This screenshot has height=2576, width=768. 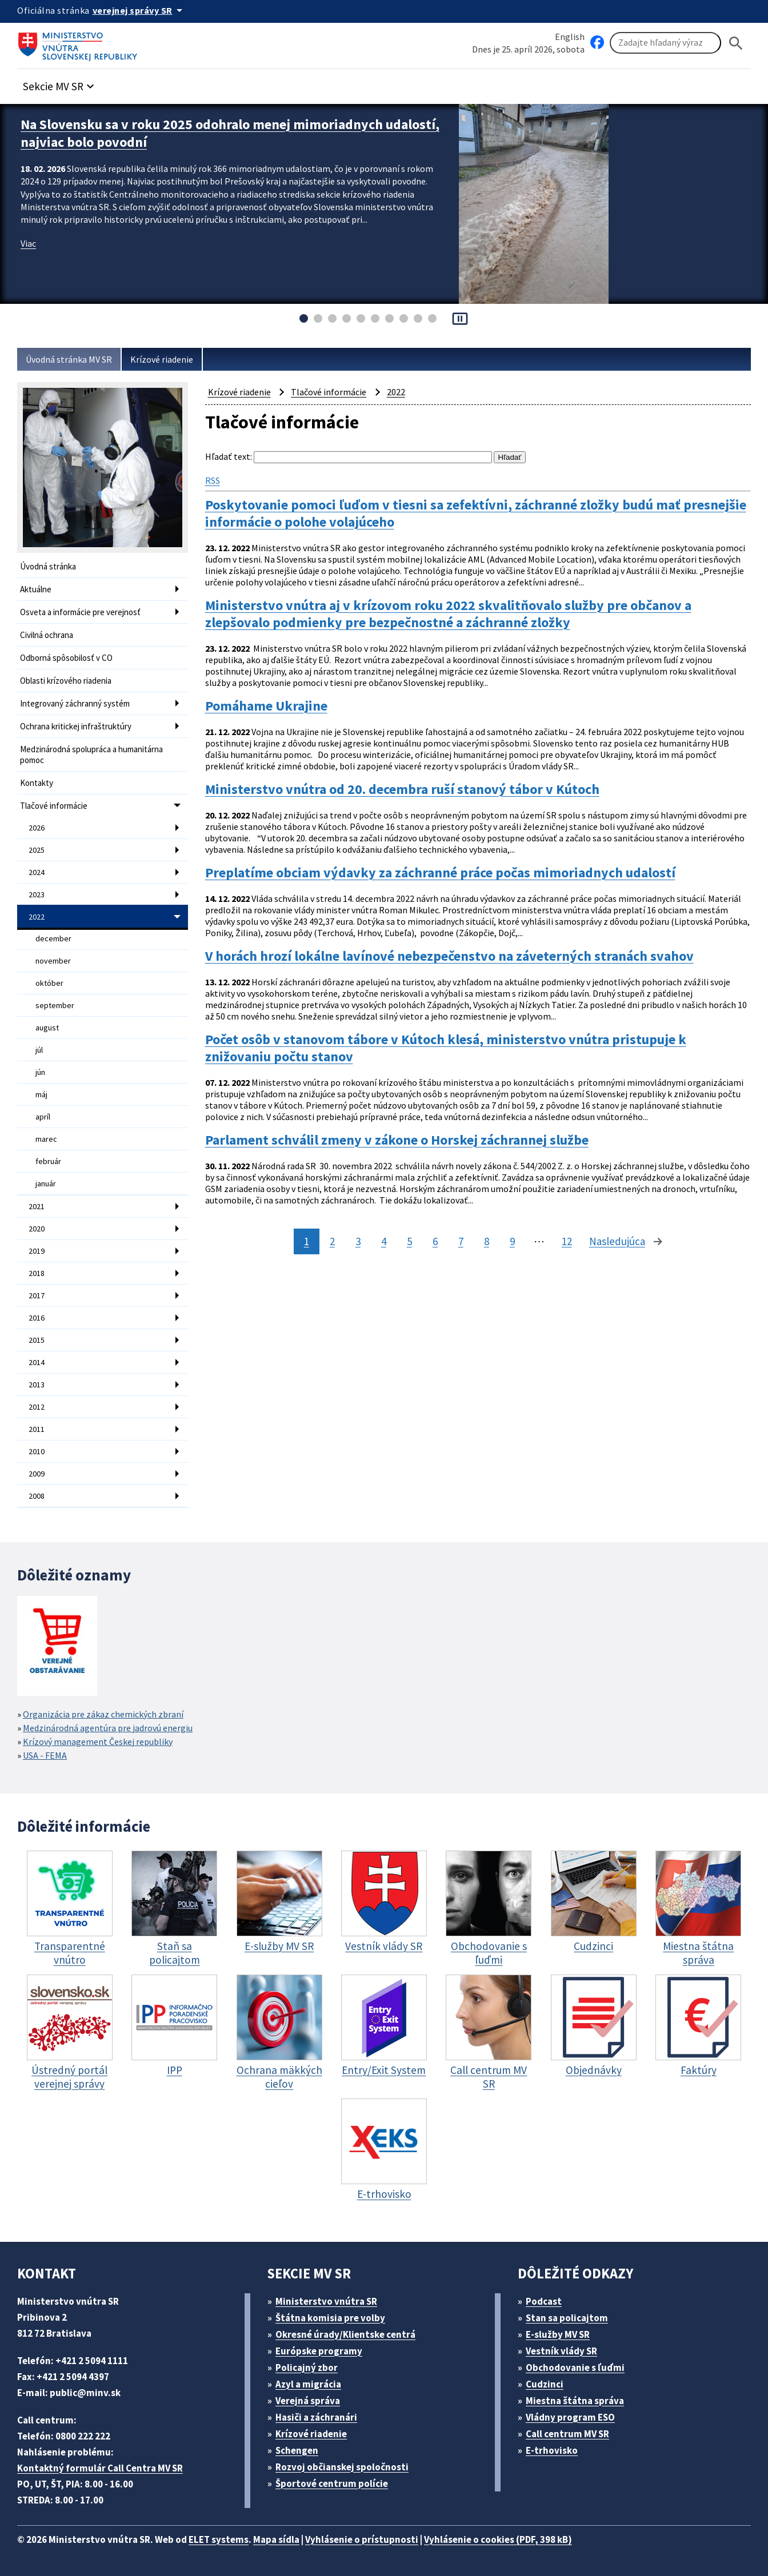 I want to click on Tlačové informácie, so click(x=53, y=805).